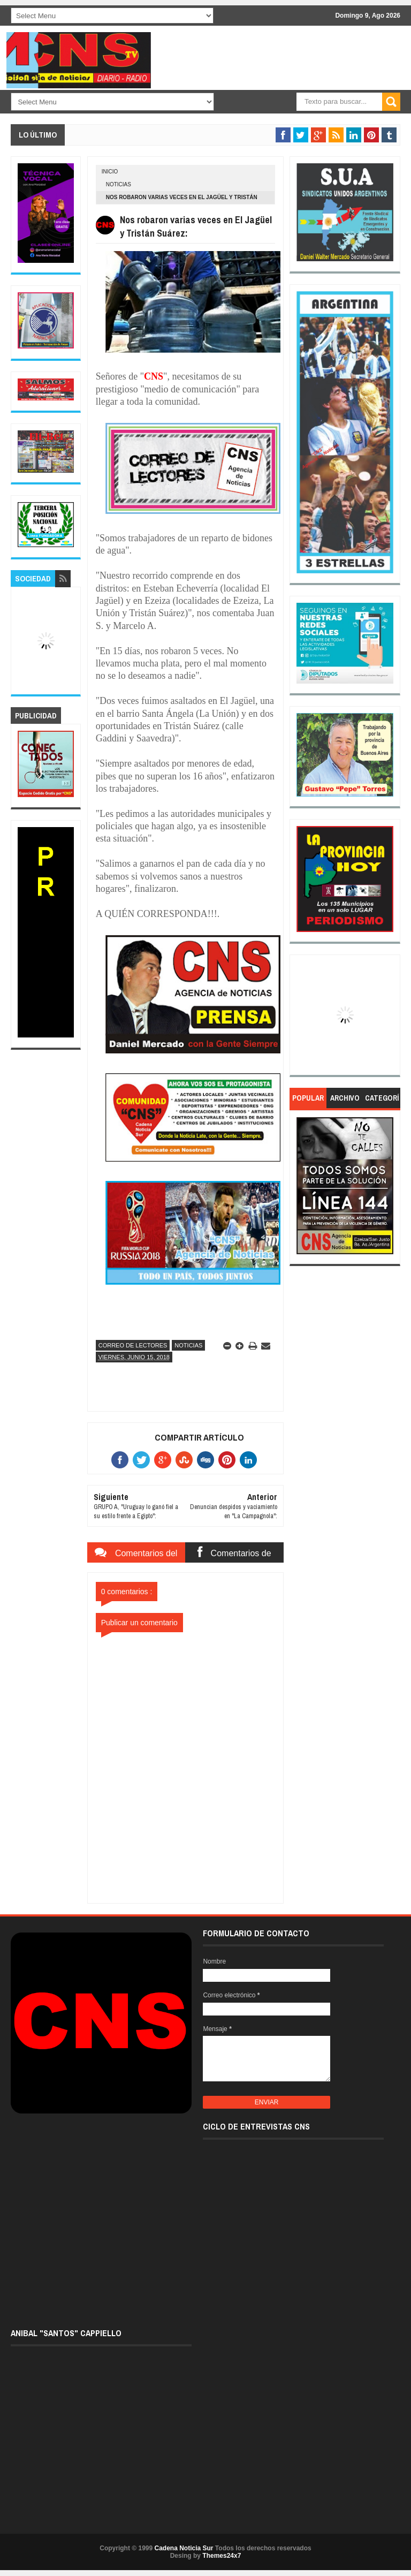 This screenshot has width=411, height=2576. Describe the element at coordinates (118, 184) in the screenshot. I see `Noticias` at that location.